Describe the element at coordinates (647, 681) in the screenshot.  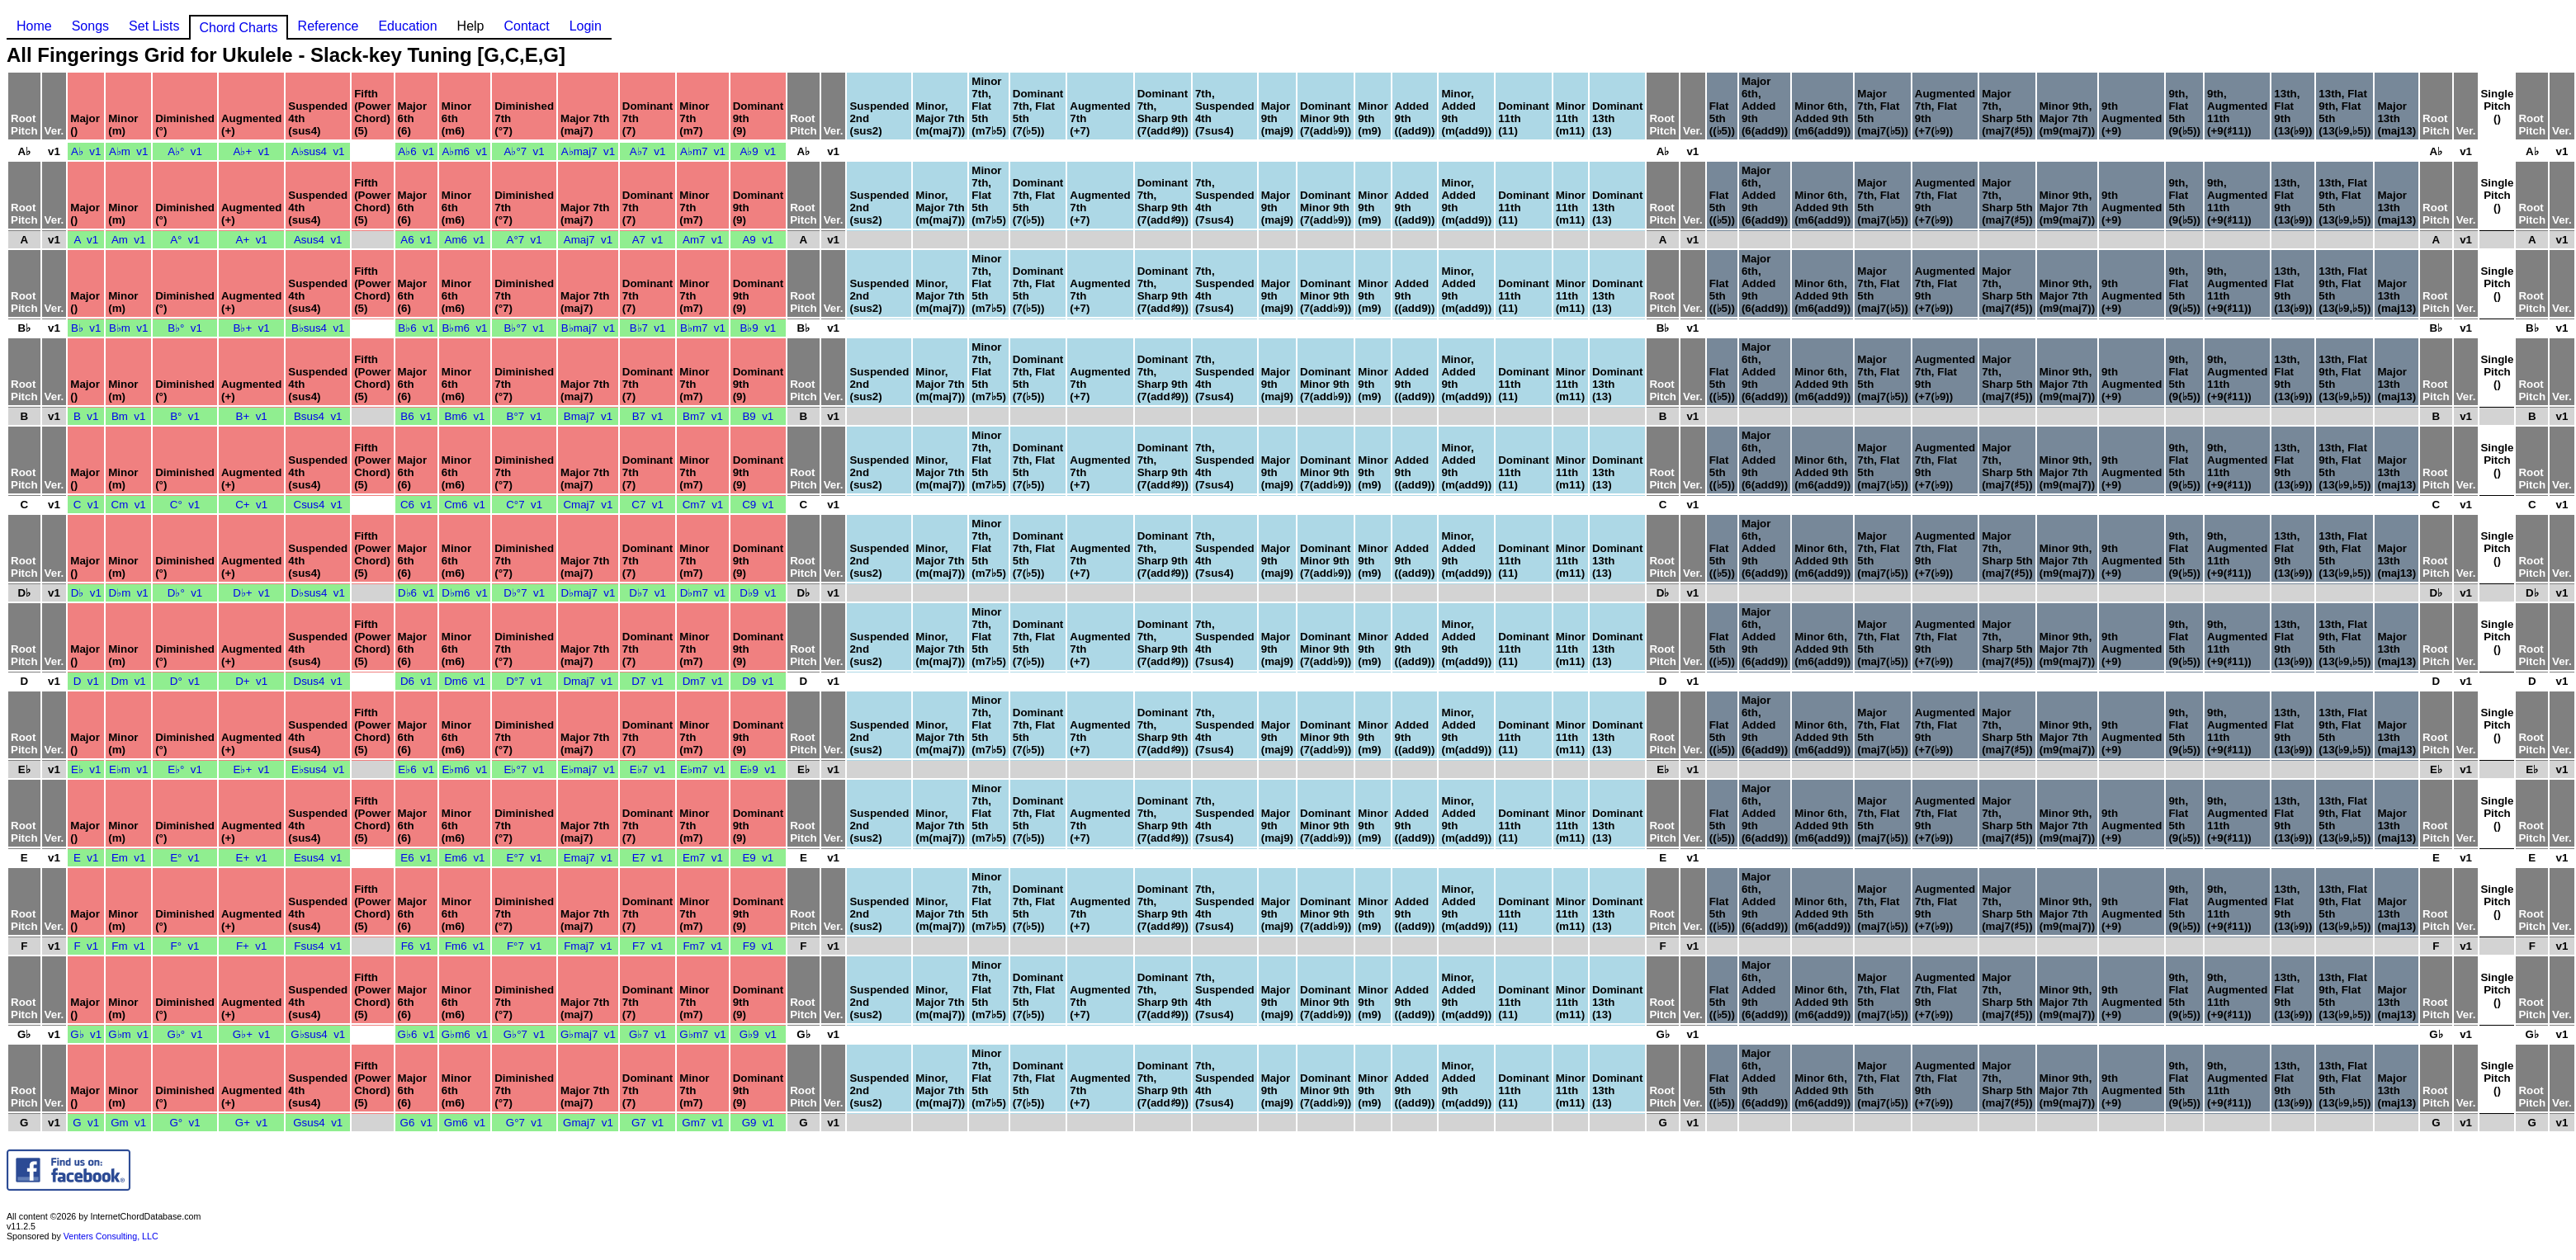
I see `D7 v1` at that location.